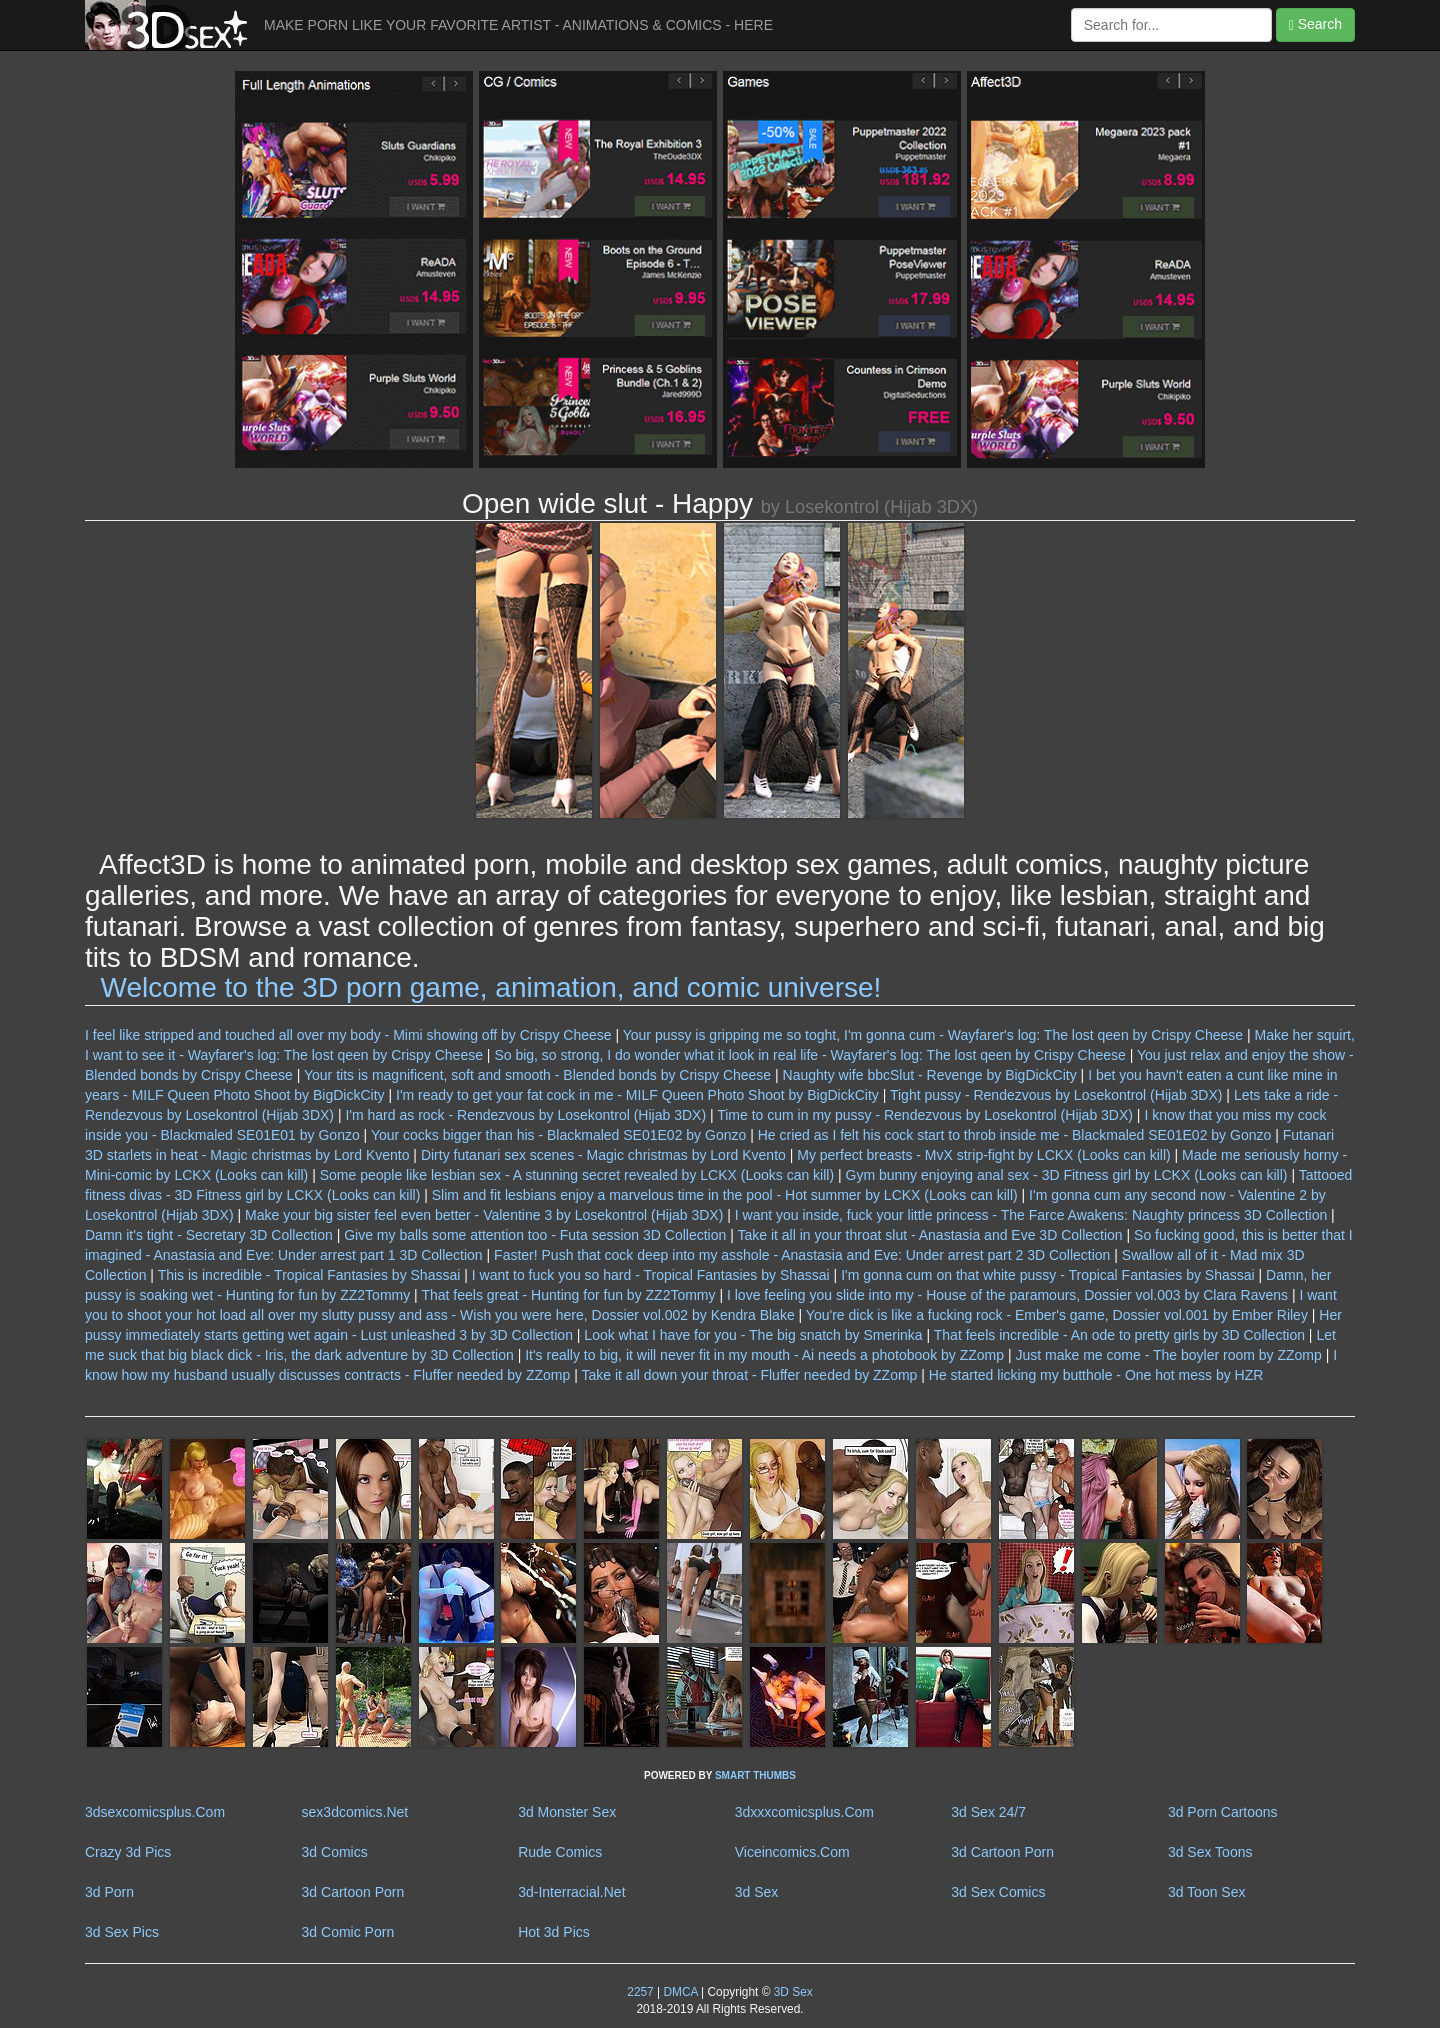  Describe the element at coordinates (535, 1235) in the screenshot. I see `Give my balls some attention too - Futa session 3D Collection` at that location.